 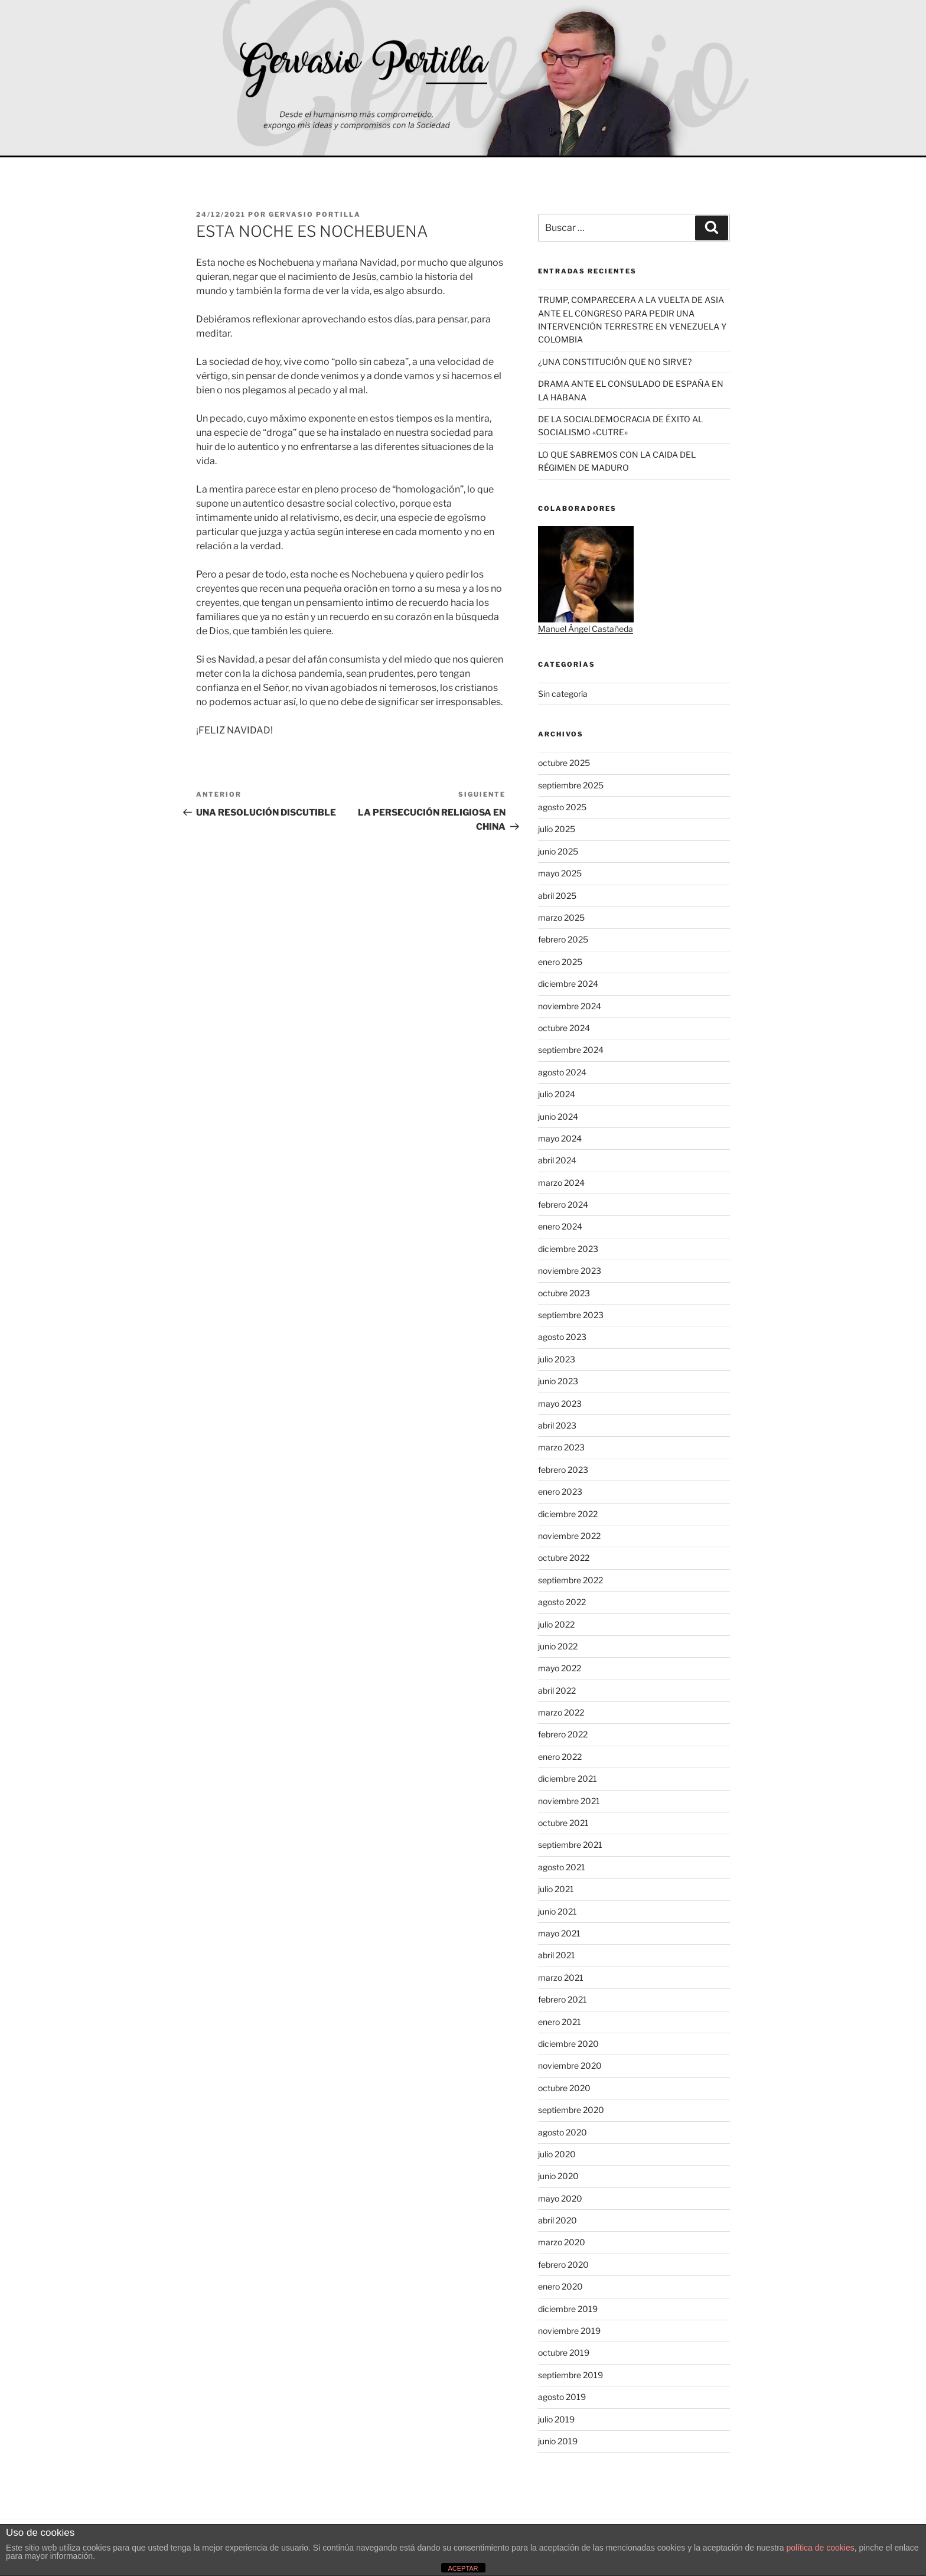 I want to click on febrero 2024, so click(x=563, y=1204).